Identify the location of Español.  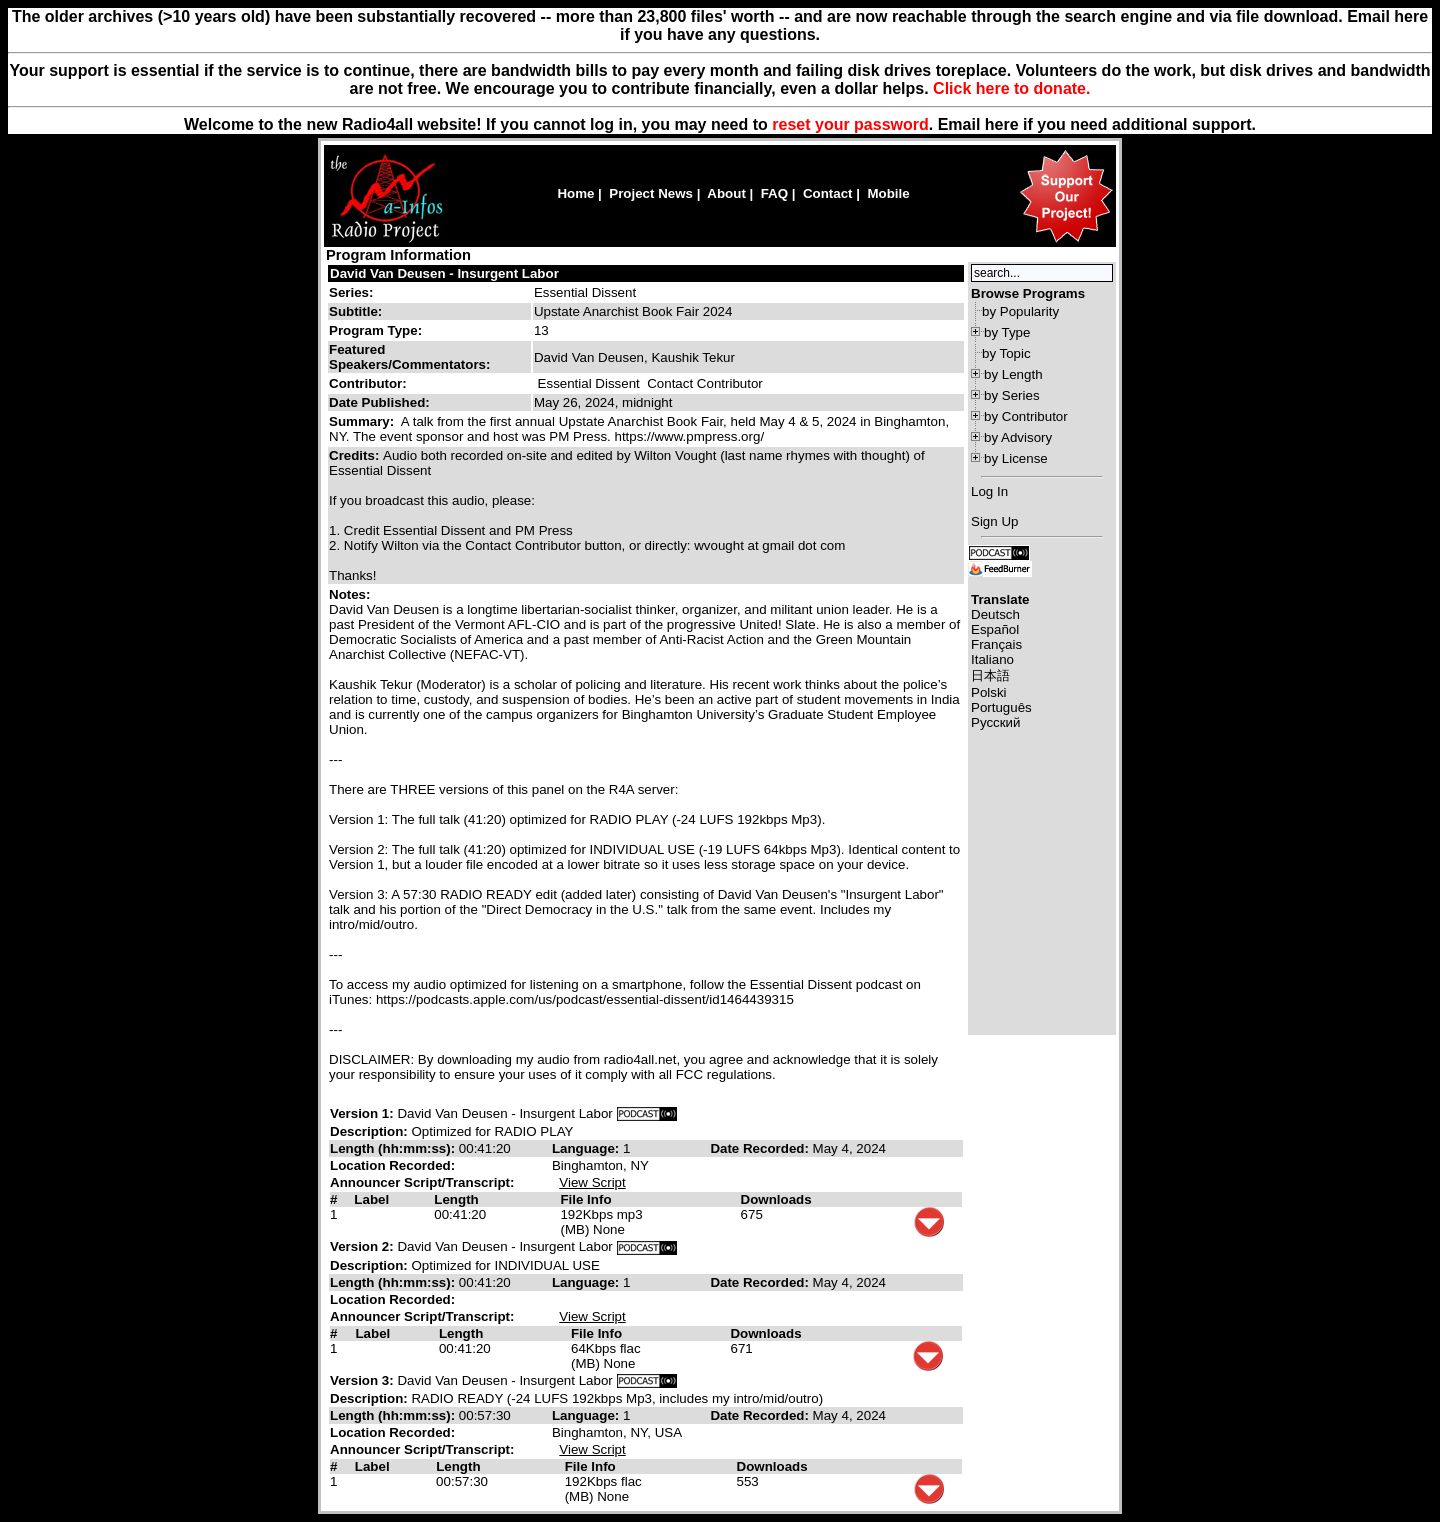
(995, 629).